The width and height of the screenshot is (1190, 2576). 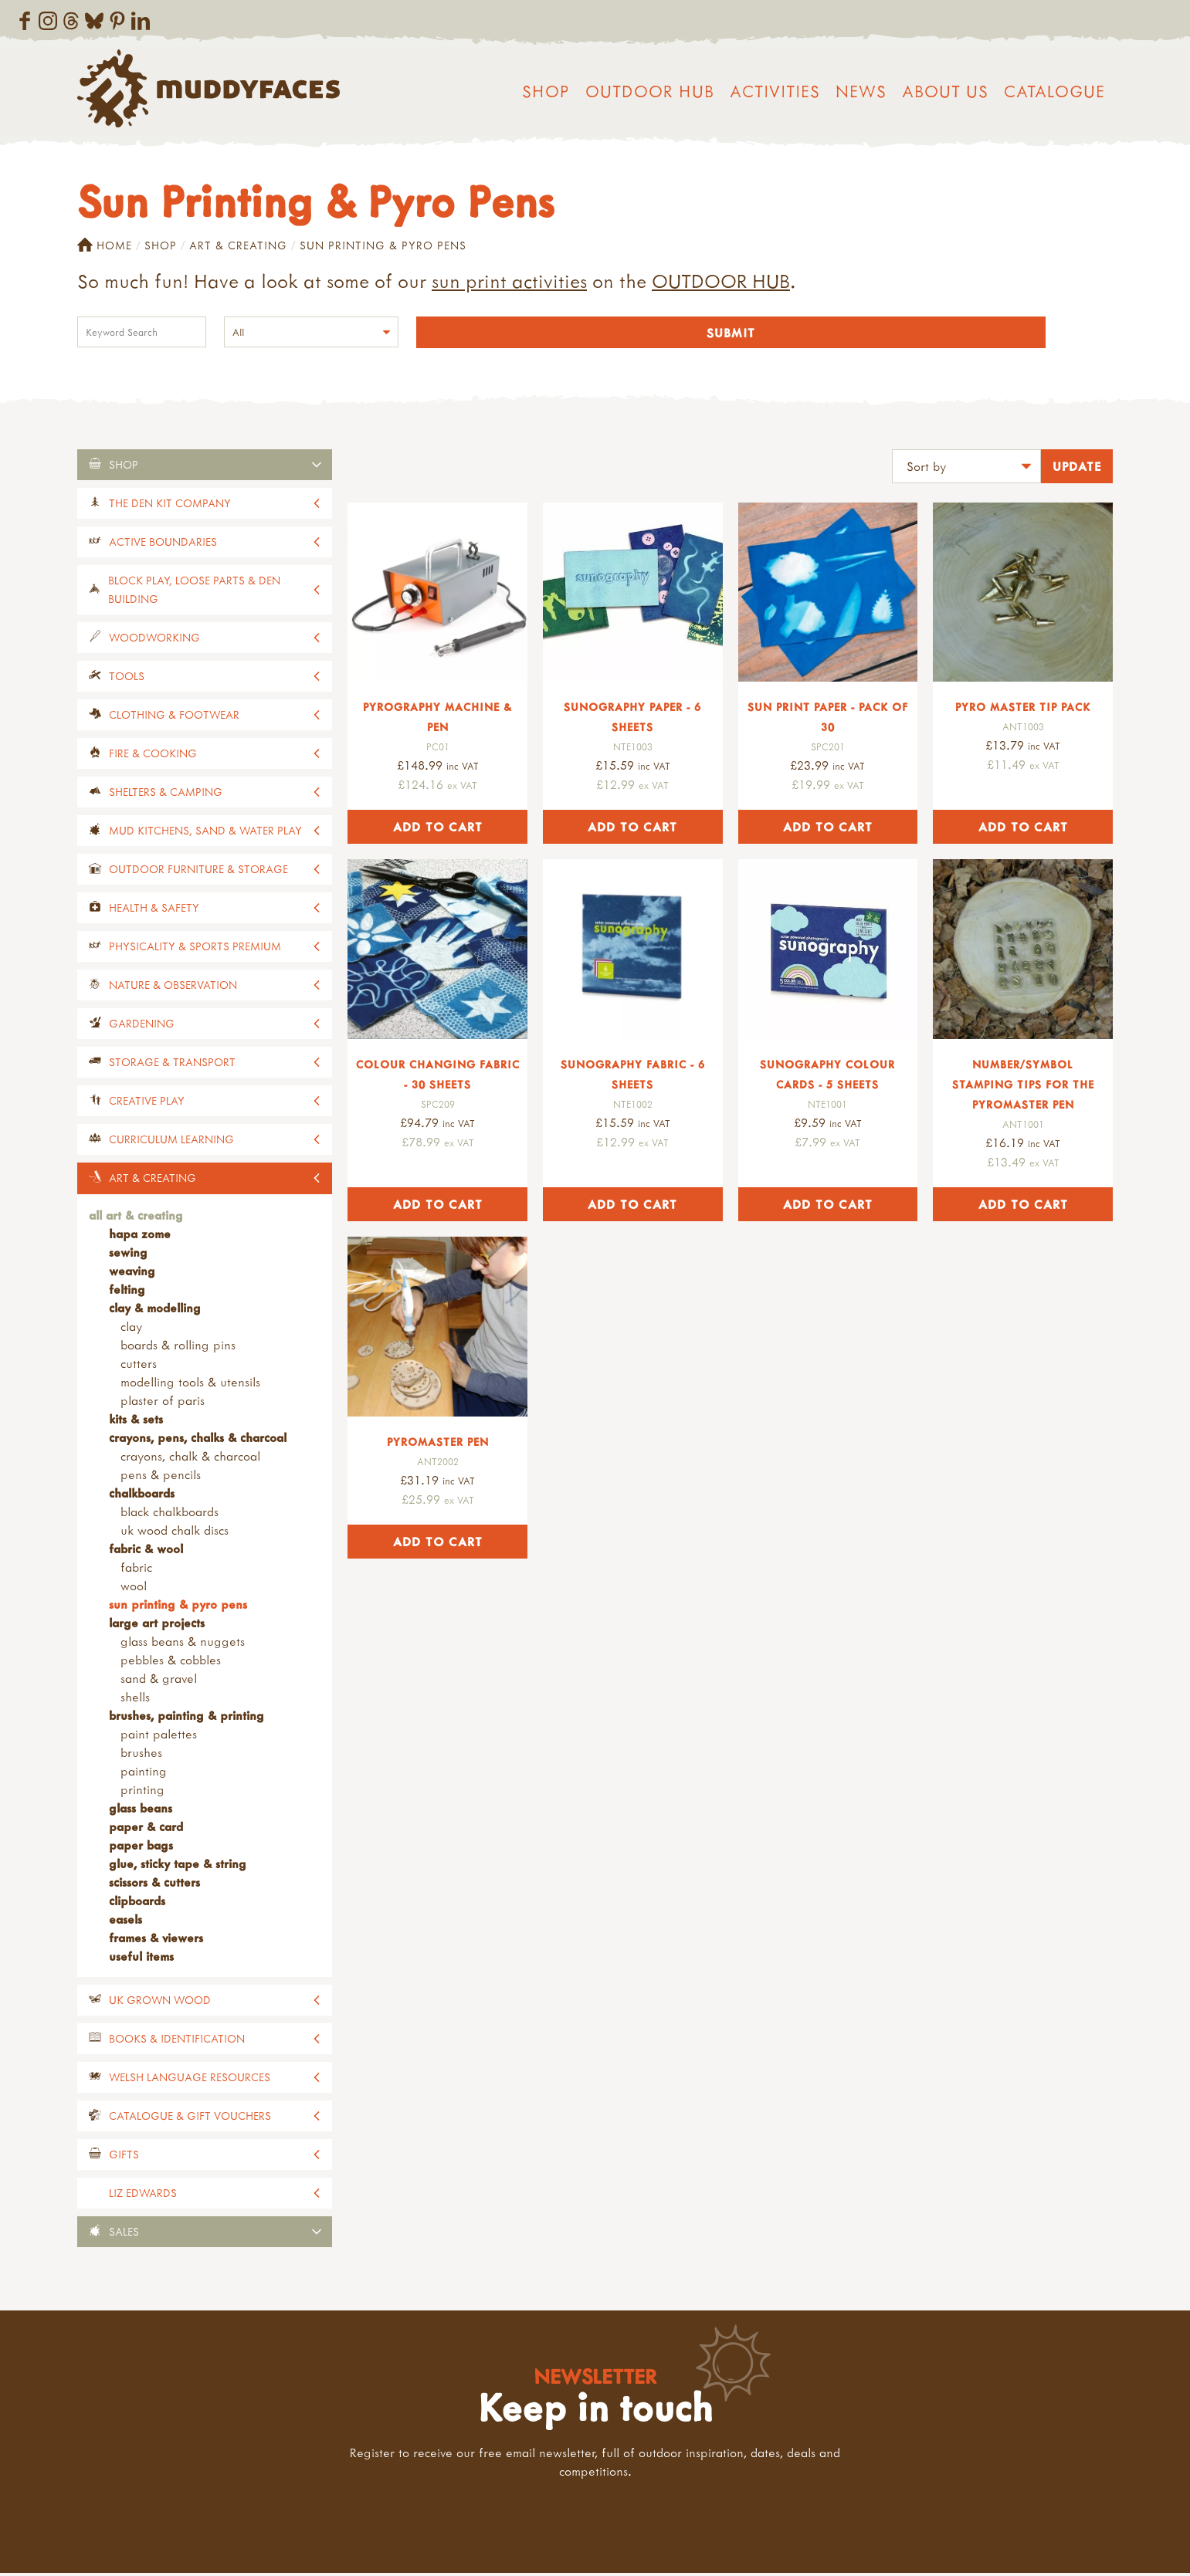 What do you see at coordinates (160, 2002) in the screenshot?
I see `UK Grown Wood` at bounding box center [160, 2002].